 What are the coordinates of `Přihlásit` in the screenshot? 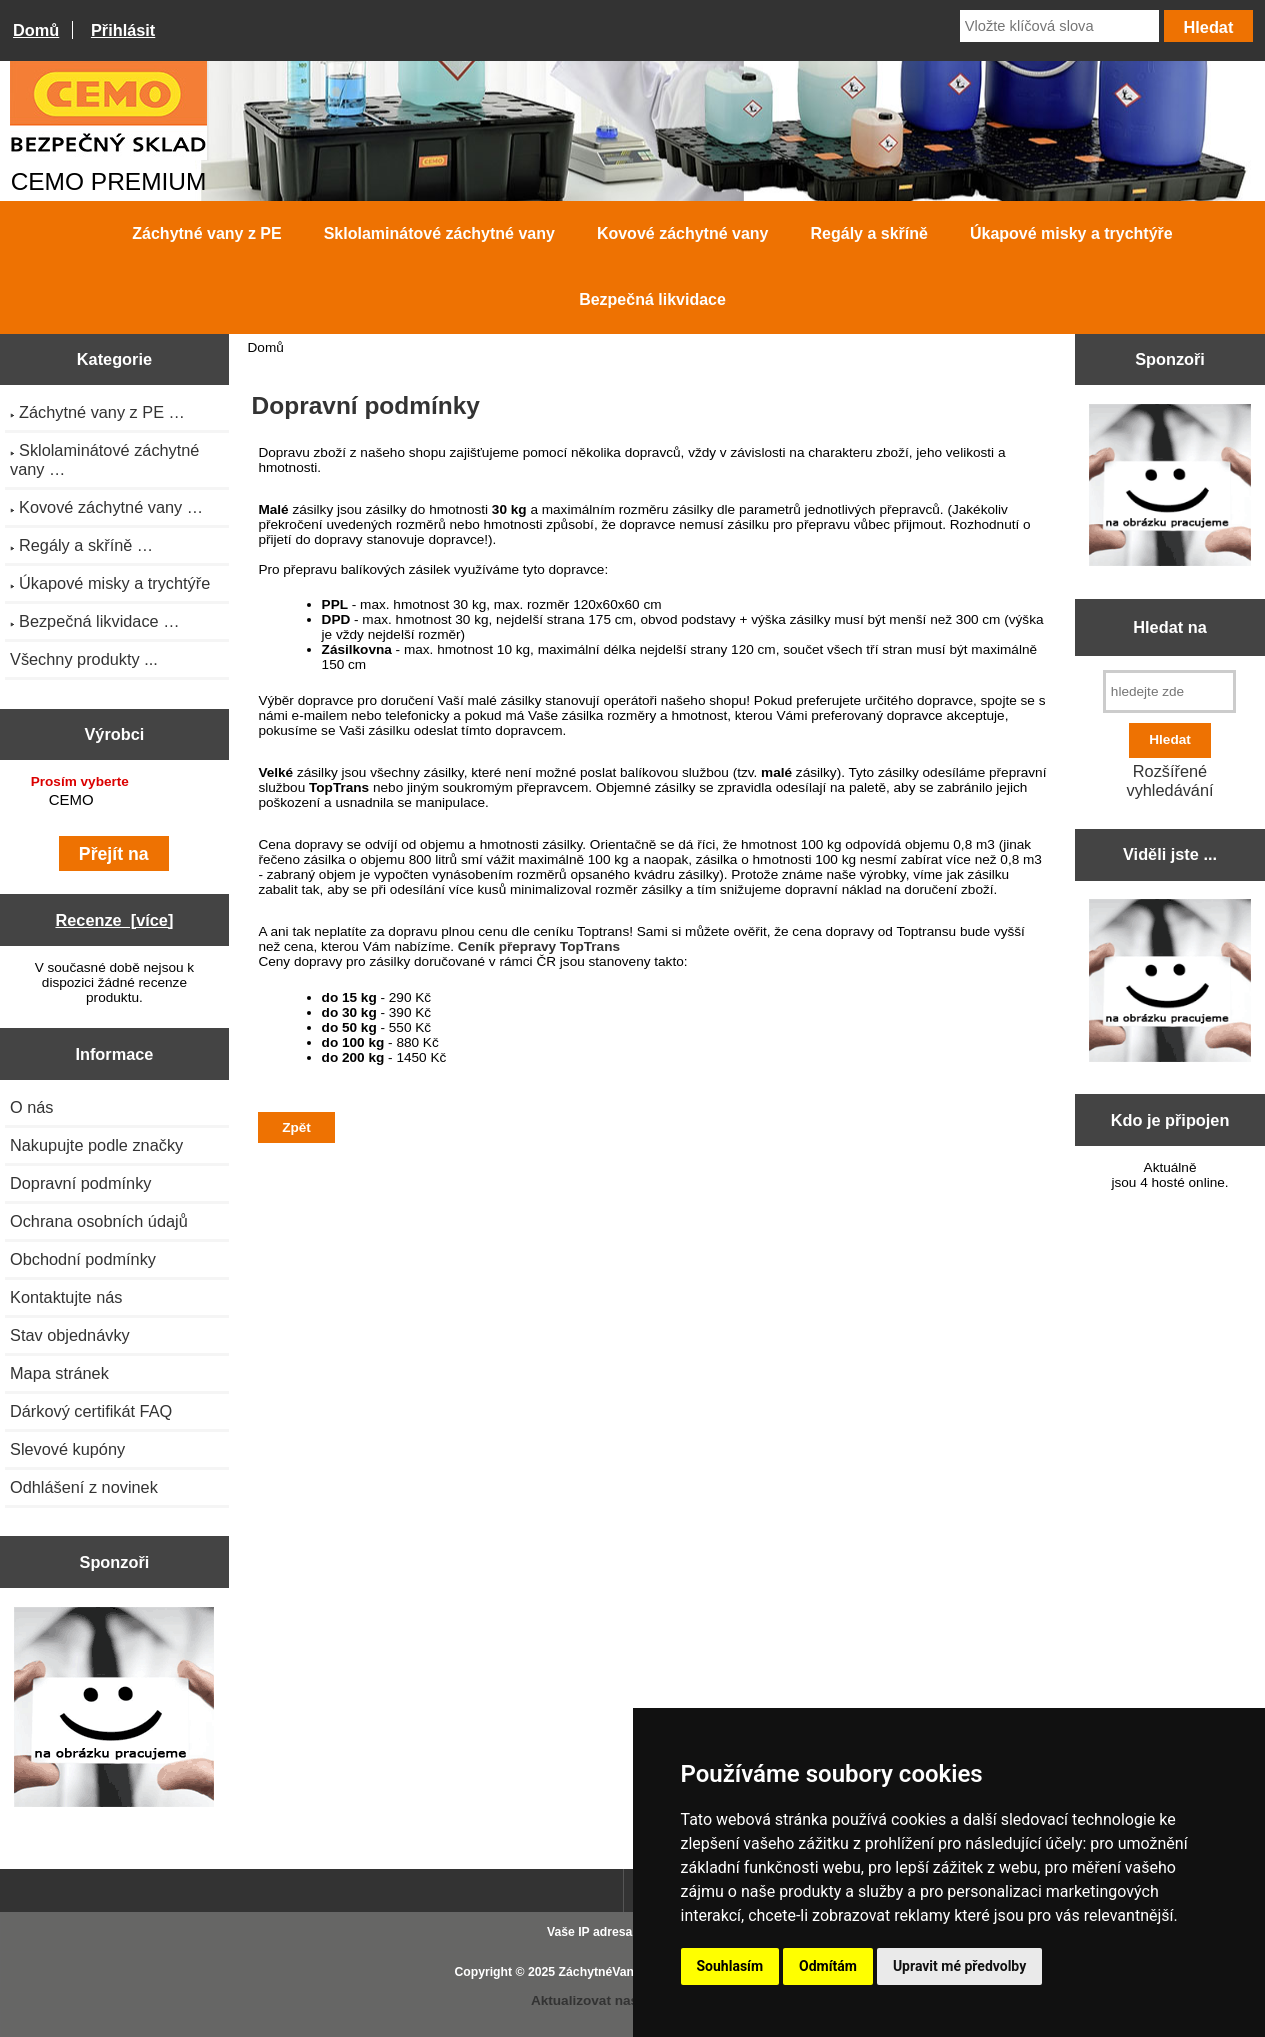 It's located at (123, 30).